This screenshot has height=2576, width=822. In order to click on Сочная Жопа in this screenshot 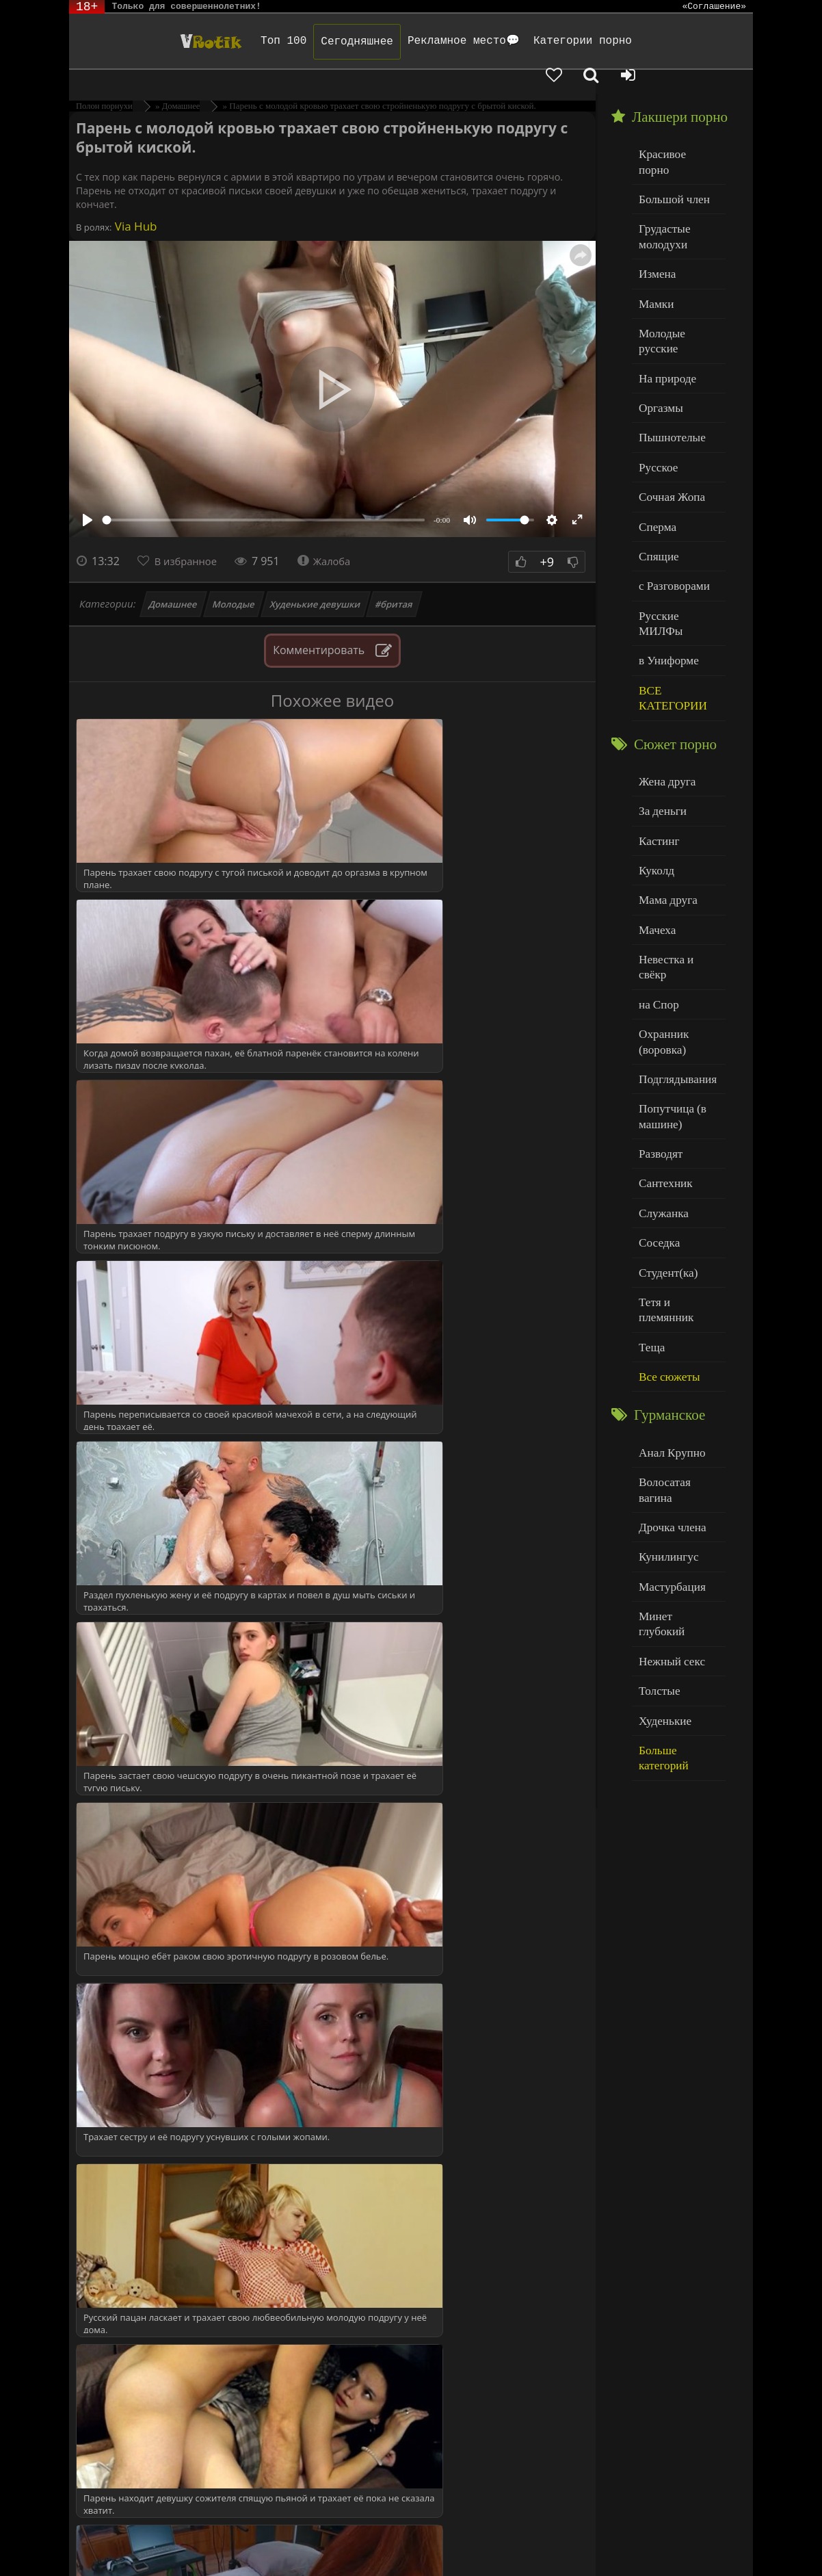, I will do `click(668, 420)`.